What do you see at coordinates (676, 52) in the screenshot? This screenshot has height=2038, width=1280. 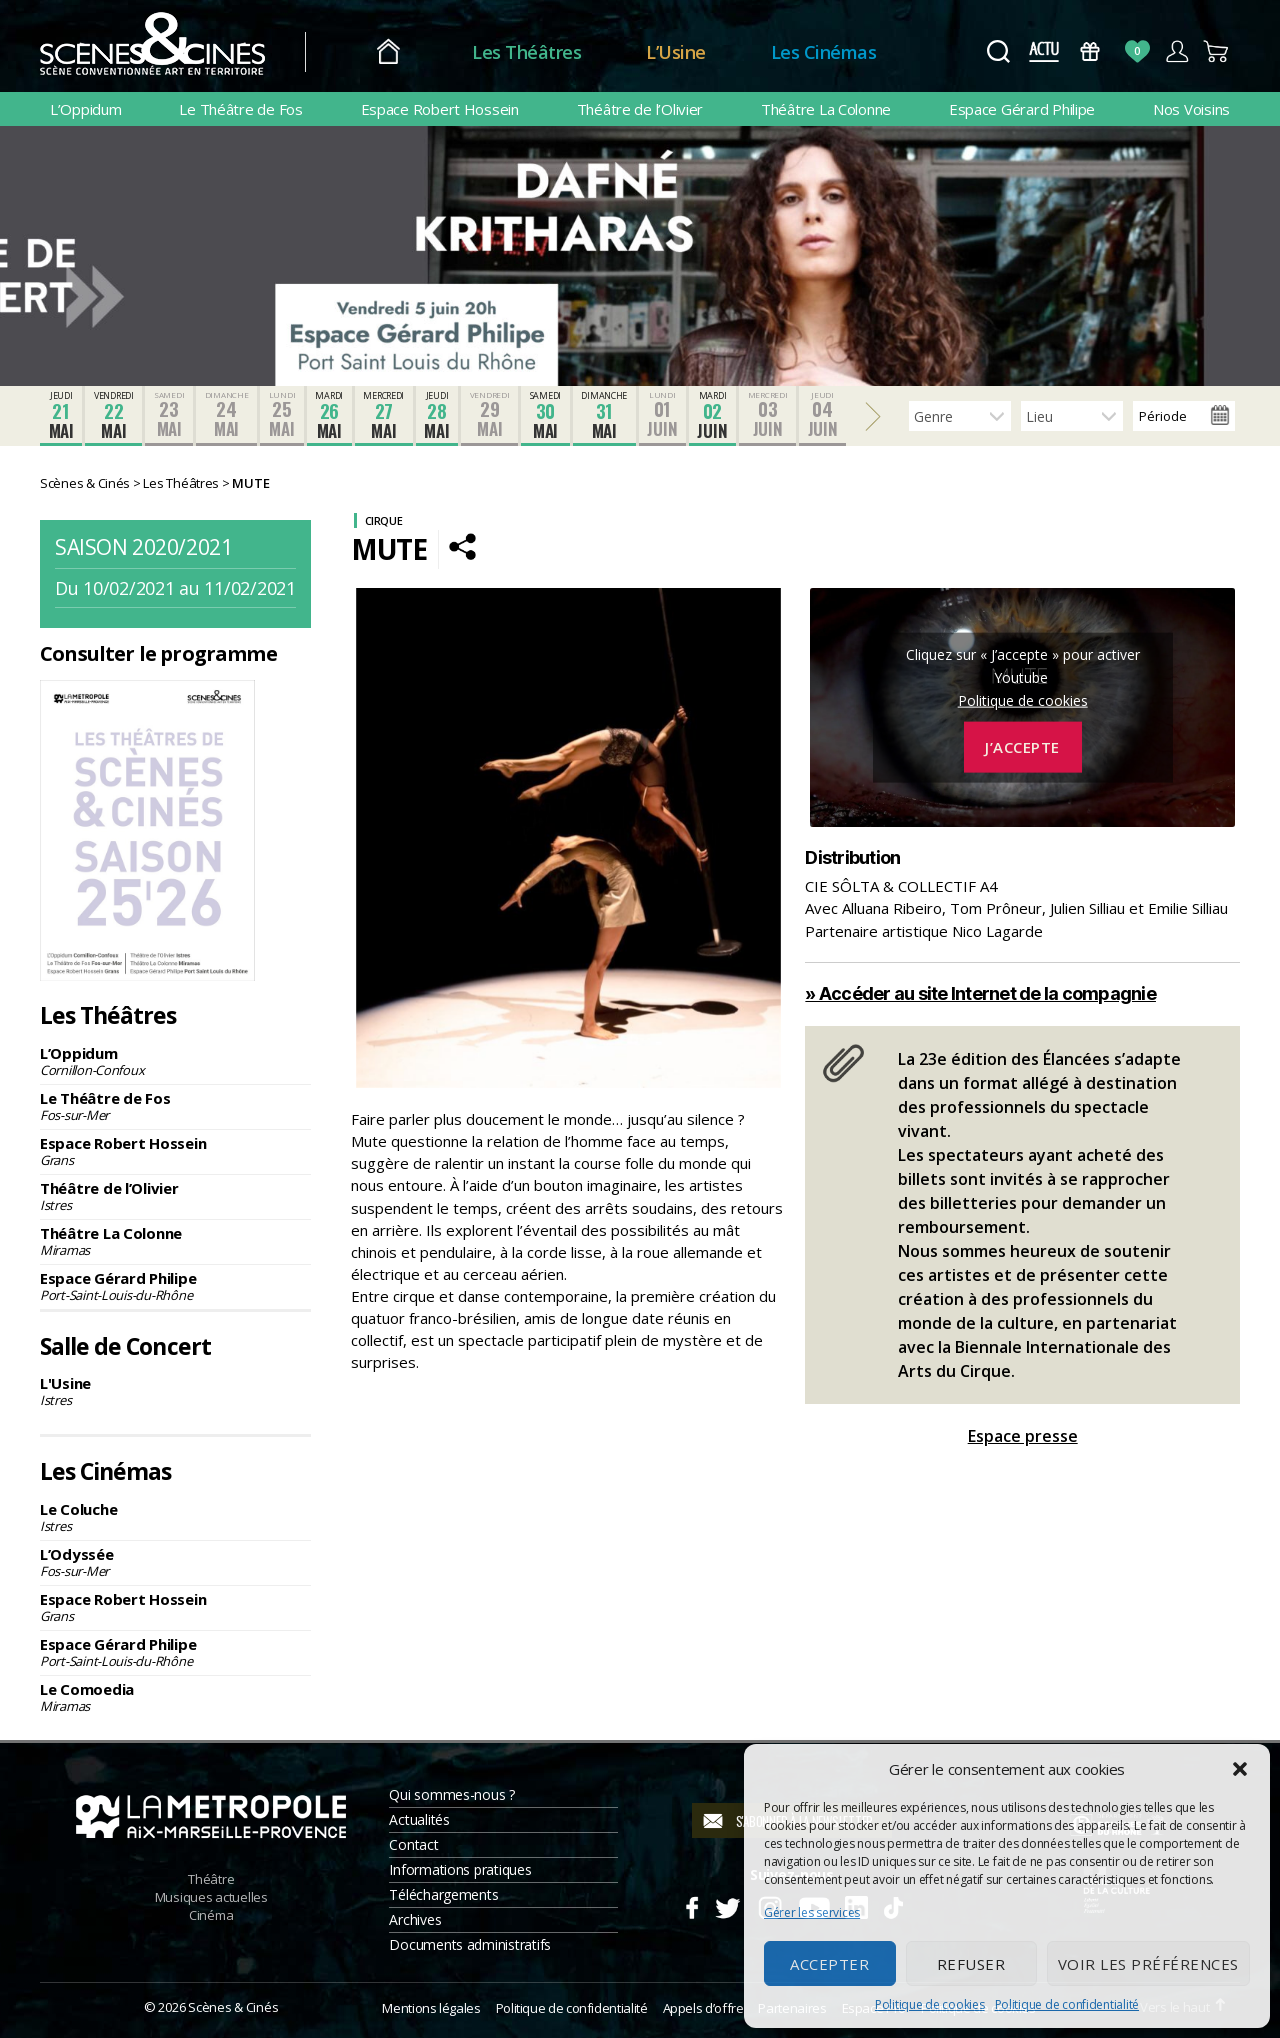 I see `L’Usine` at bounding box center [676, 52].